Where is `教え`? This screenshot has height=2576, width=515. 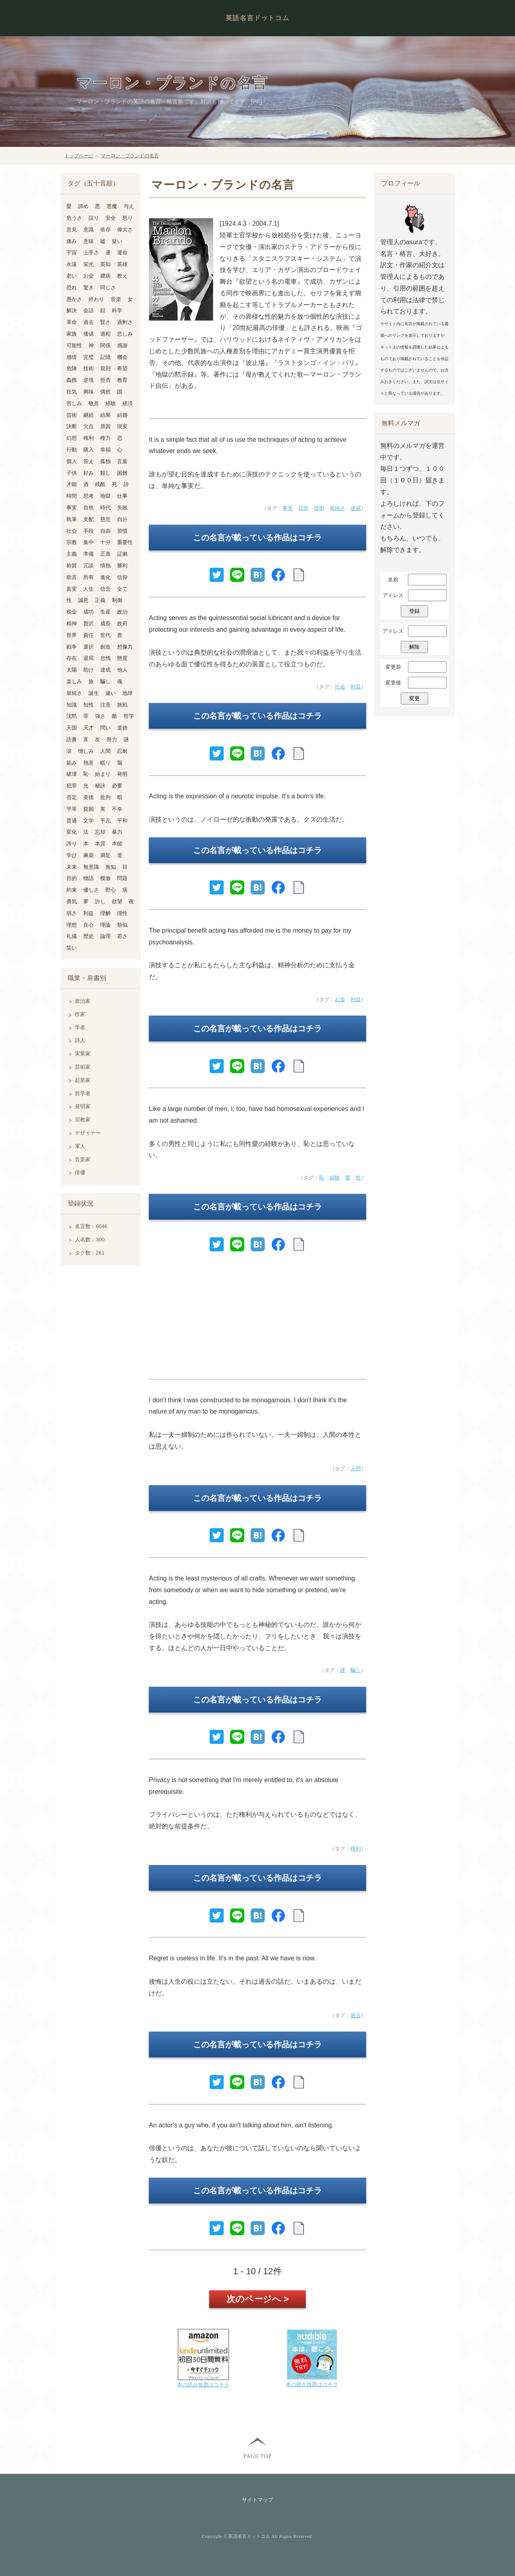
教え is located at coordinates (122, 276).